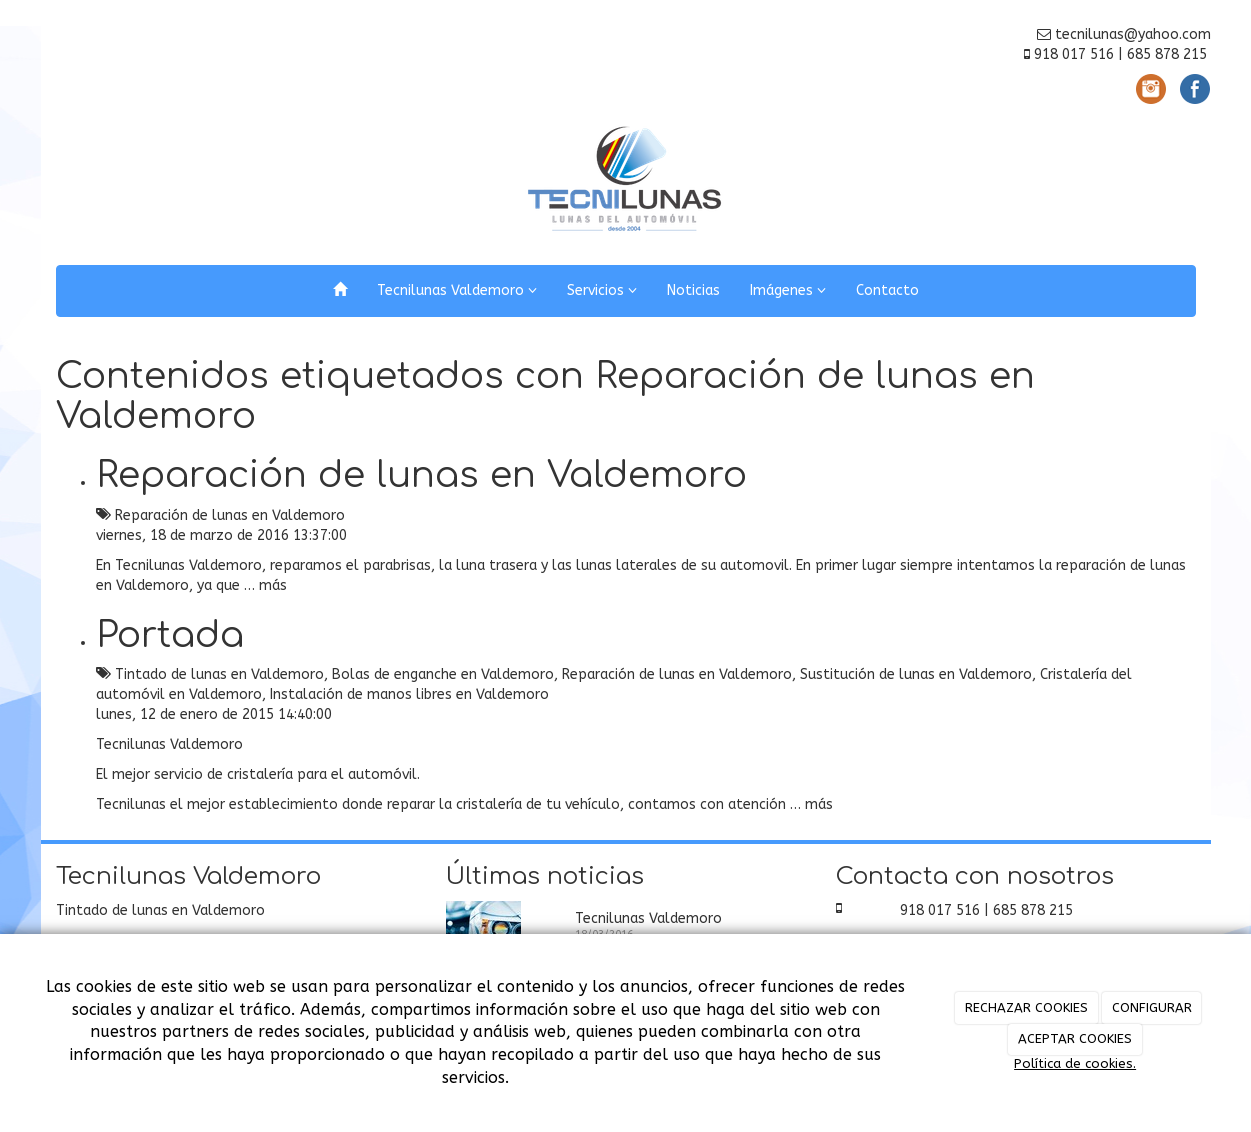 Image resolution: width=1251 pixels, height=1132 pixels. What do you see at coordinates (788, 290) in the screenshot?
I see `Imágenes` at bounding box center [788, 290].